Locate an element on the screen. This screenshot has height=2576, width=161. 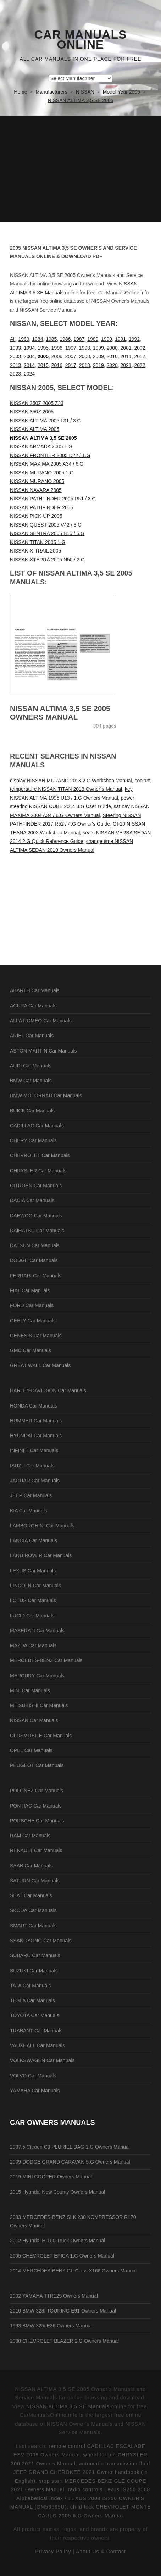
2014 MERCEDES-BENZ GL-Class X166 Owners Manual is located at coordinates (73, 2271).